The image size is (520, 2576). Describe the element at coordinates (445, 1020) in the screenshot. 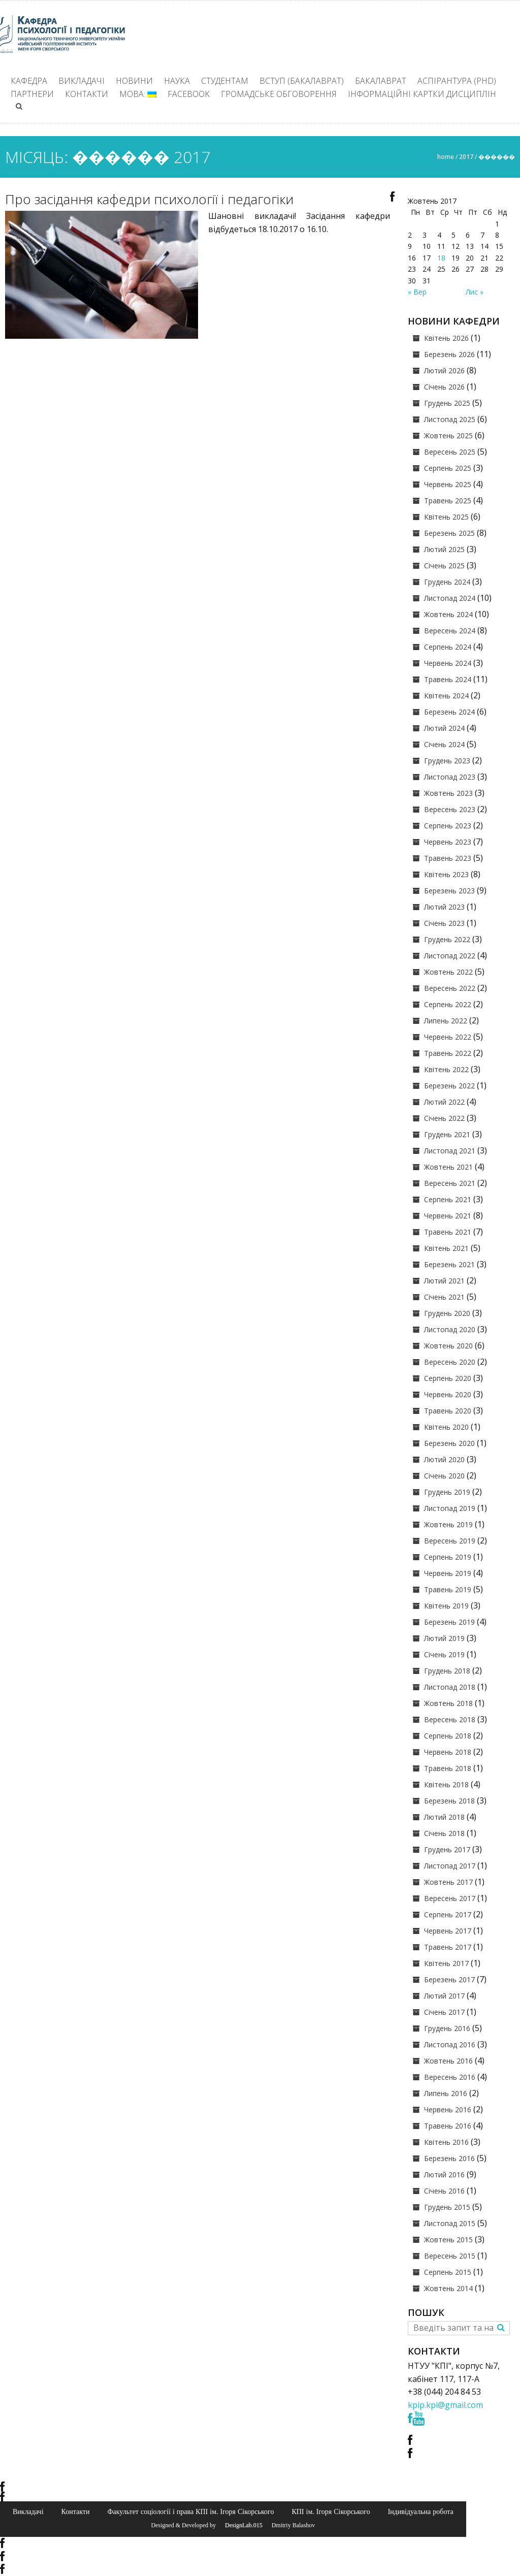

I see `Липень 2022` at that location.